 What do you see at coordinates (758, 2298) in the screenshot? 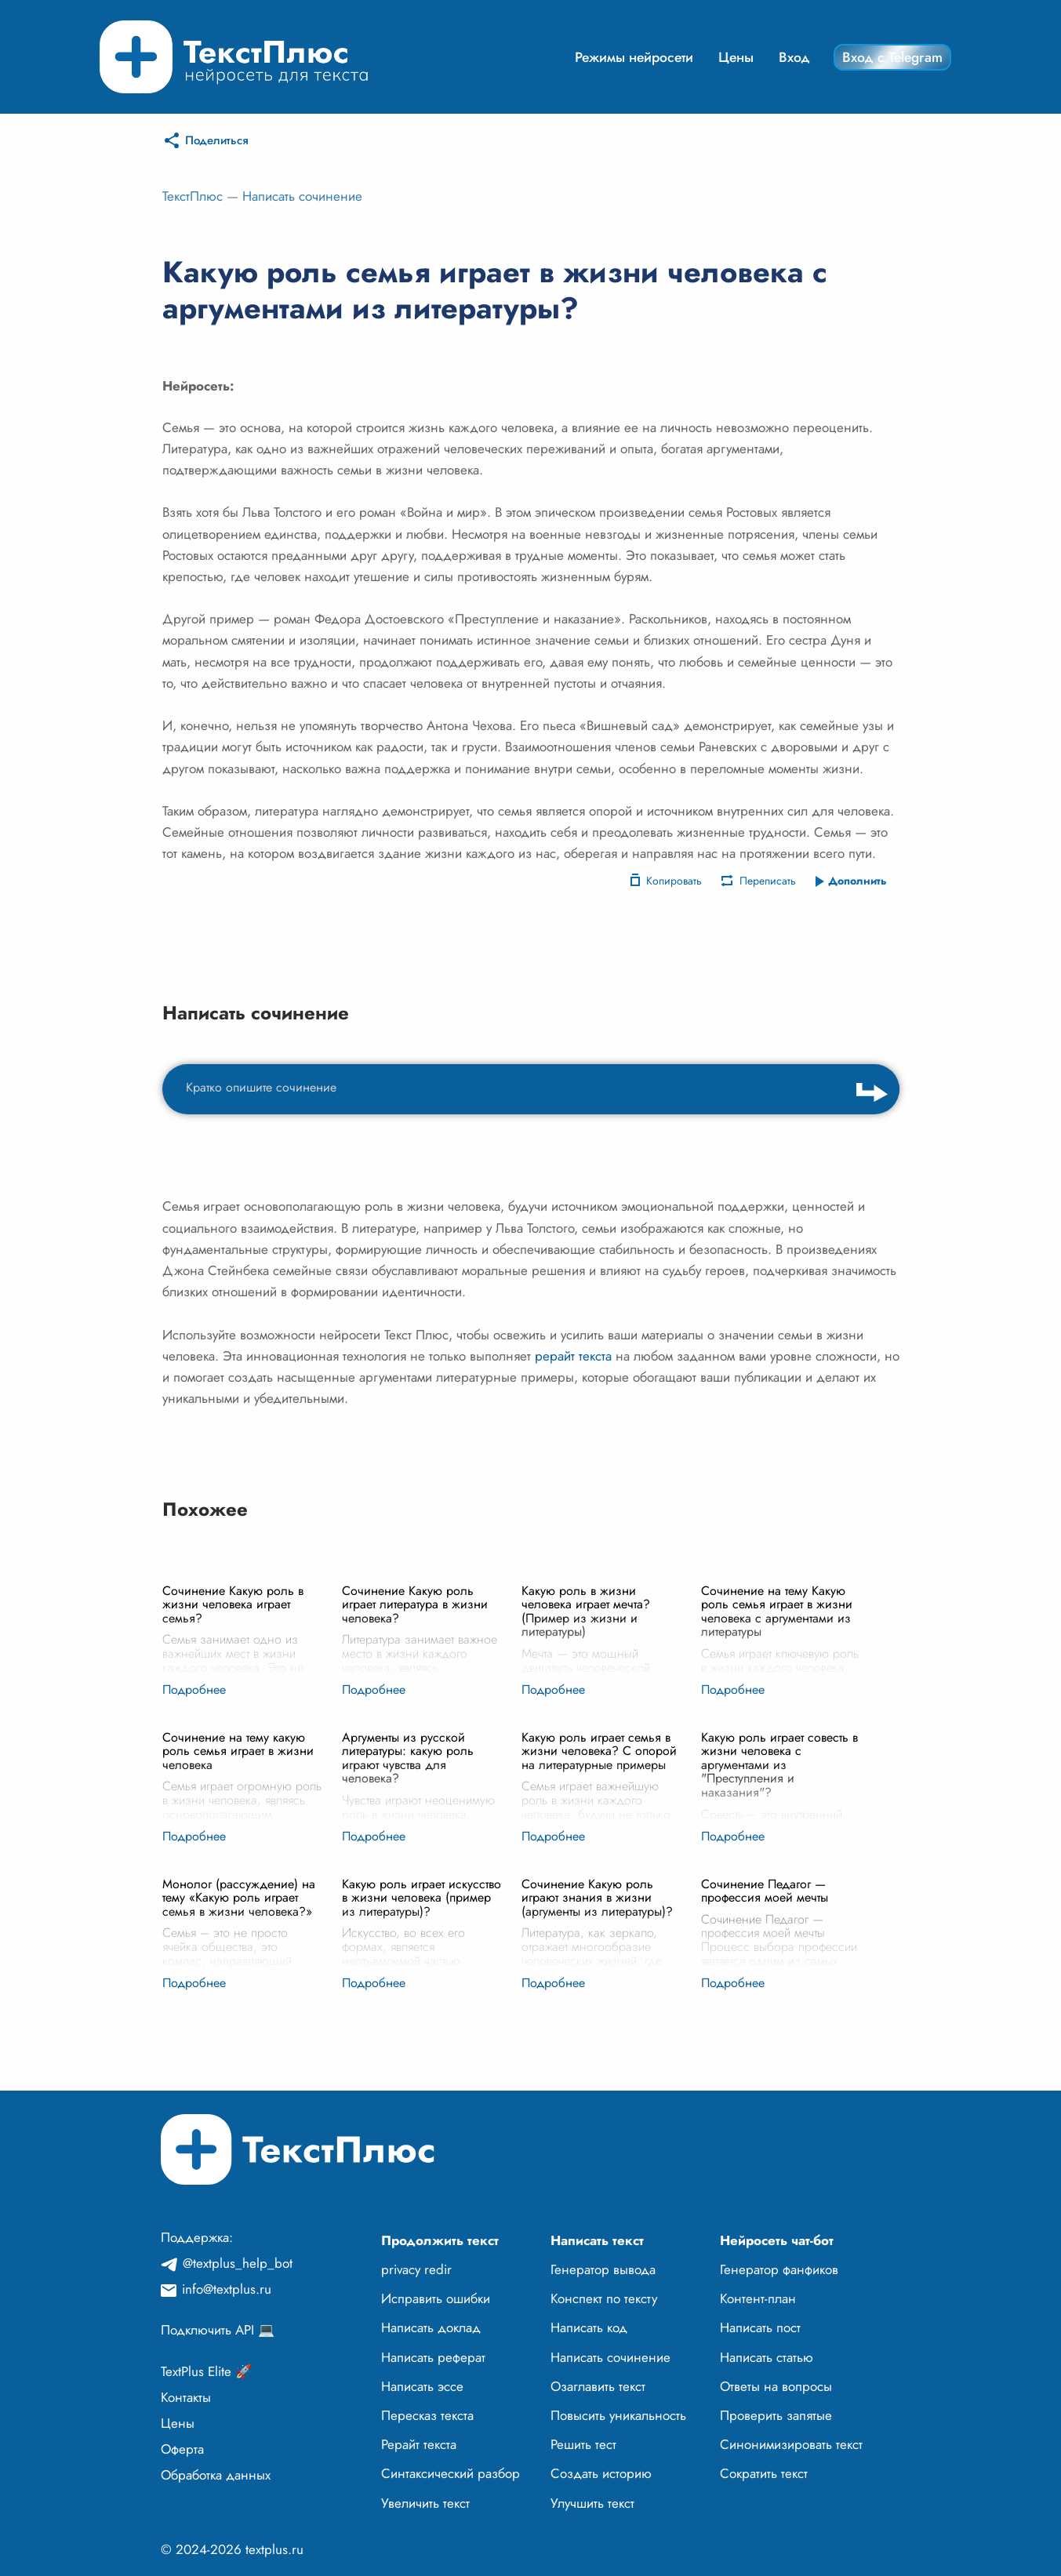
I see `Контент-план` at bounding box center [758, 2298].